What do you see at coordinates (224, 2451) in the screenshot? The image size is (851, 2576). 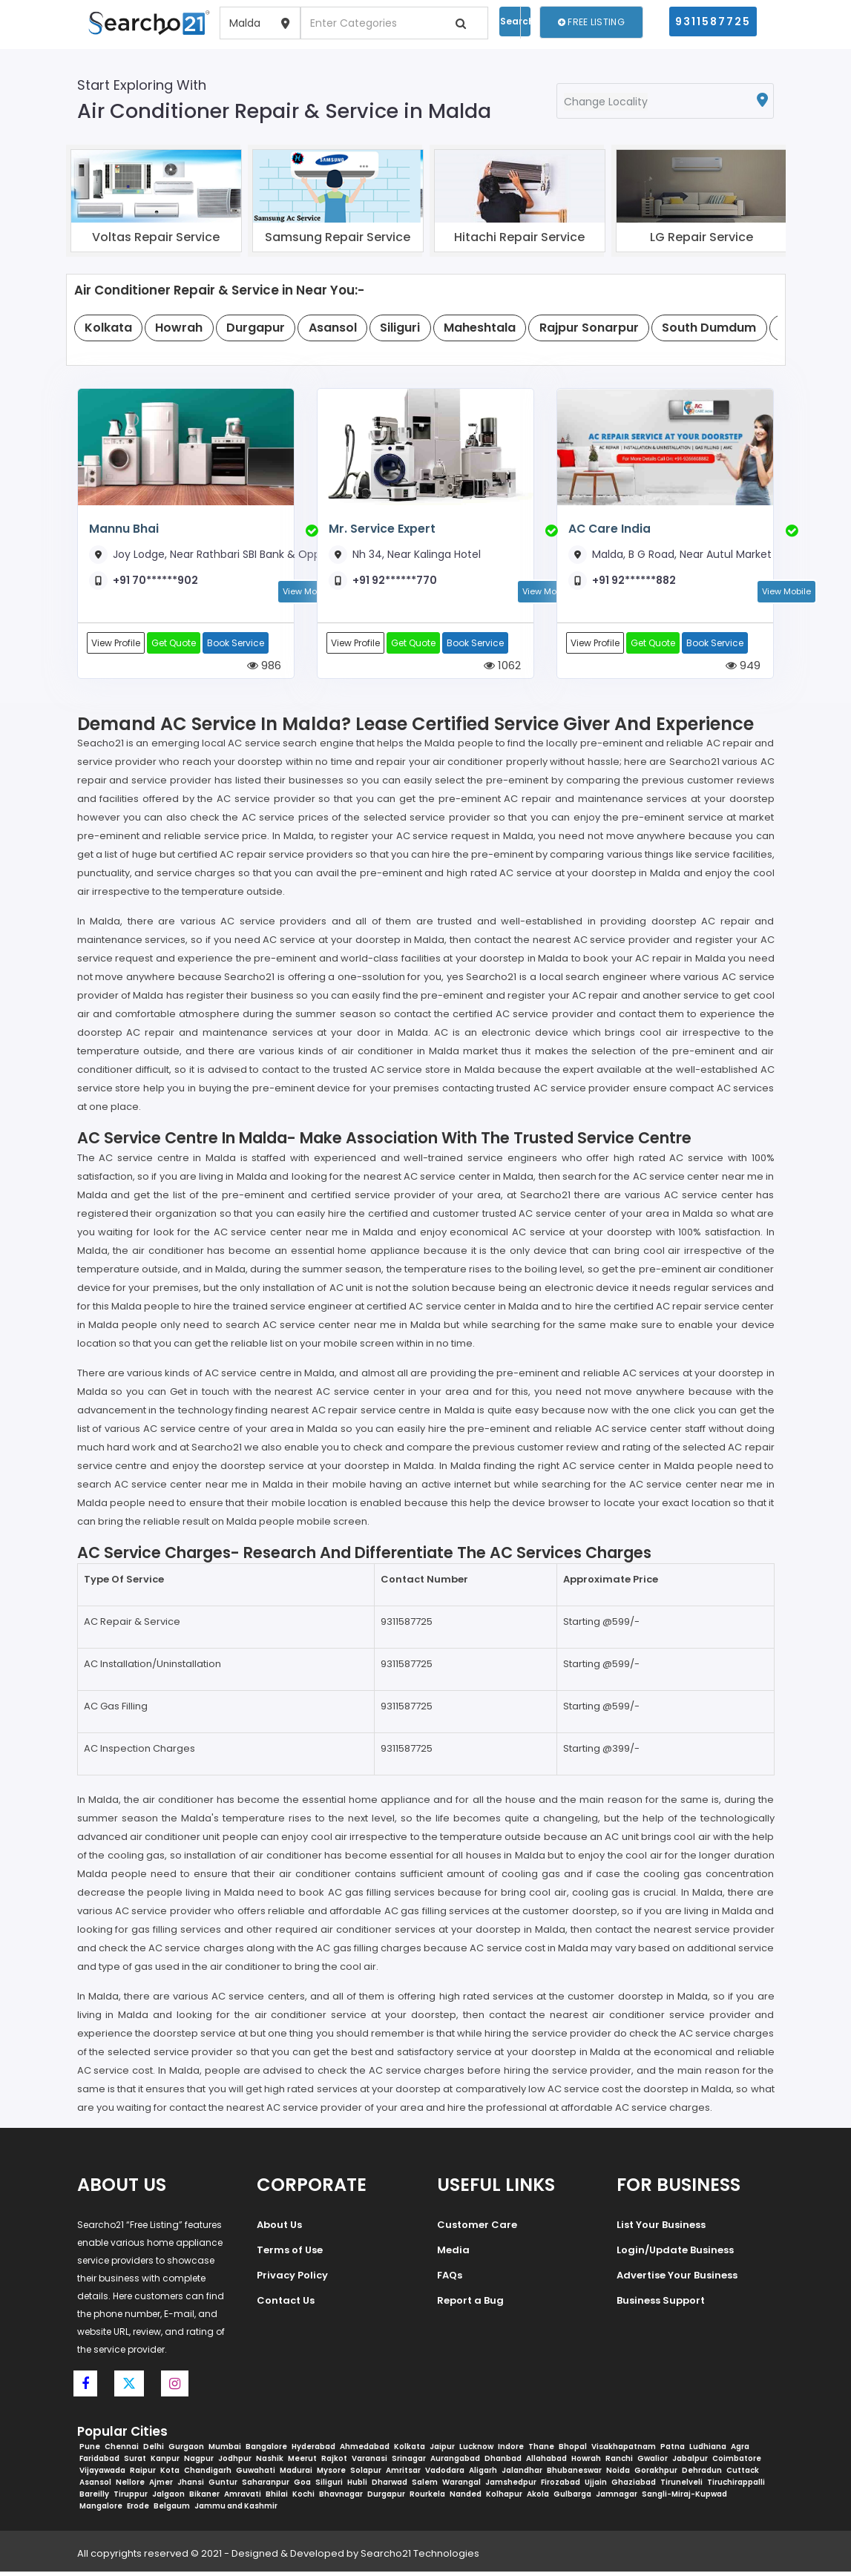 I see `Mumbai` at bounding box center [224, 2451].